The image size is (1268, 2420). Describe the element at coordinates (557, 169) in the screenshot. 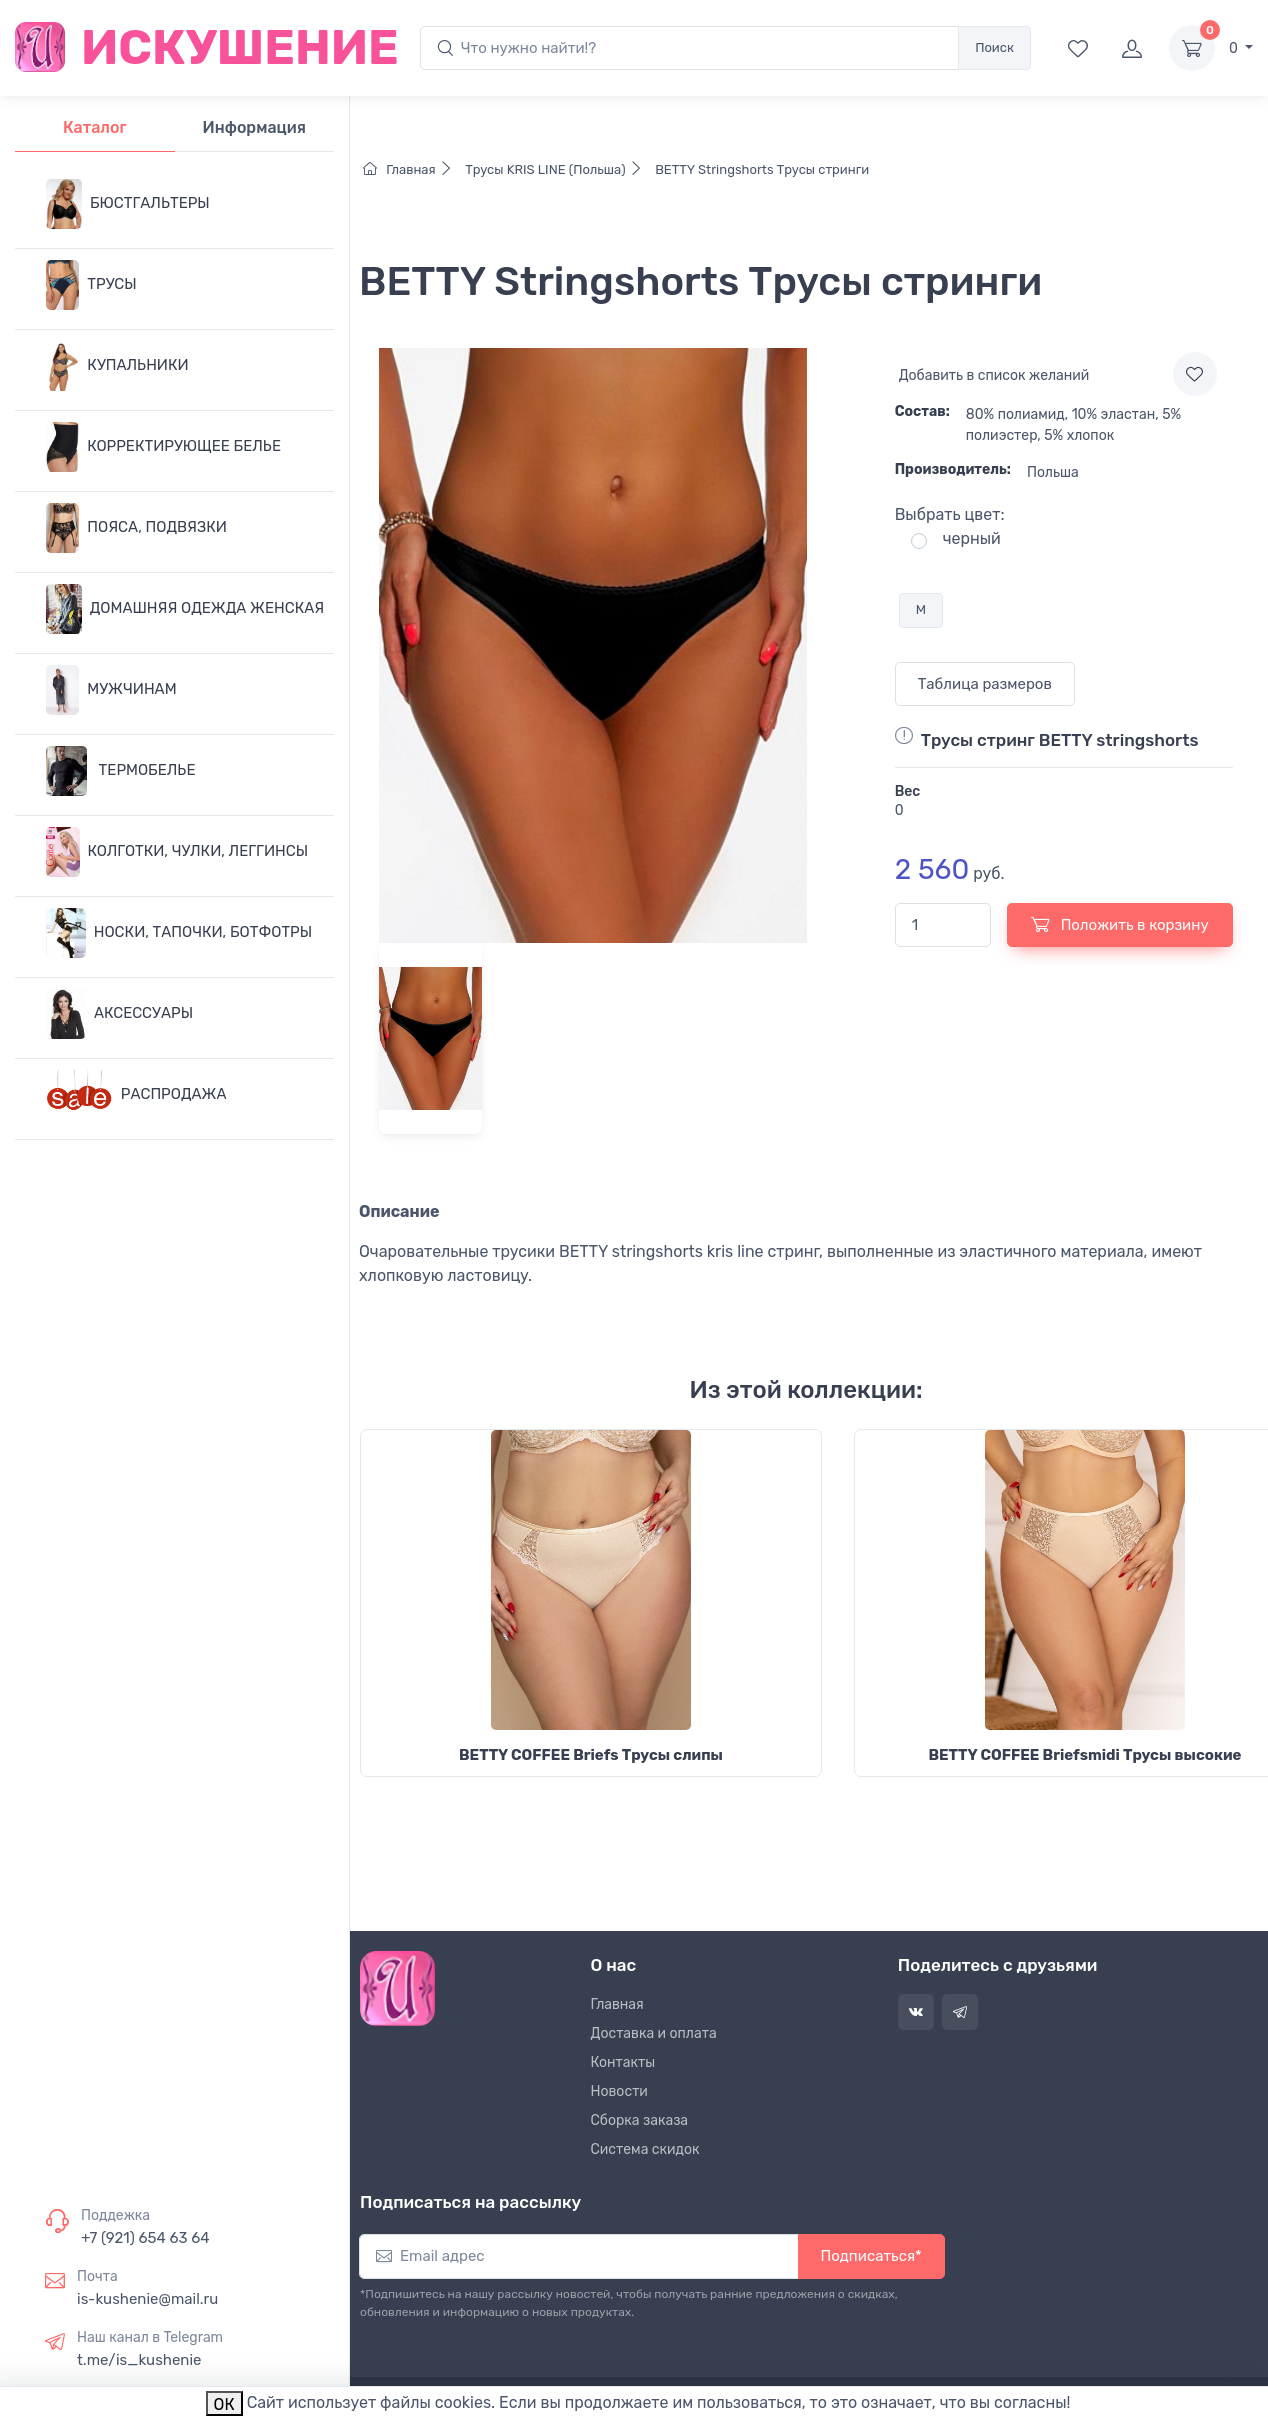

I see `Трусы KRIS LINE (Польша)` at that location.